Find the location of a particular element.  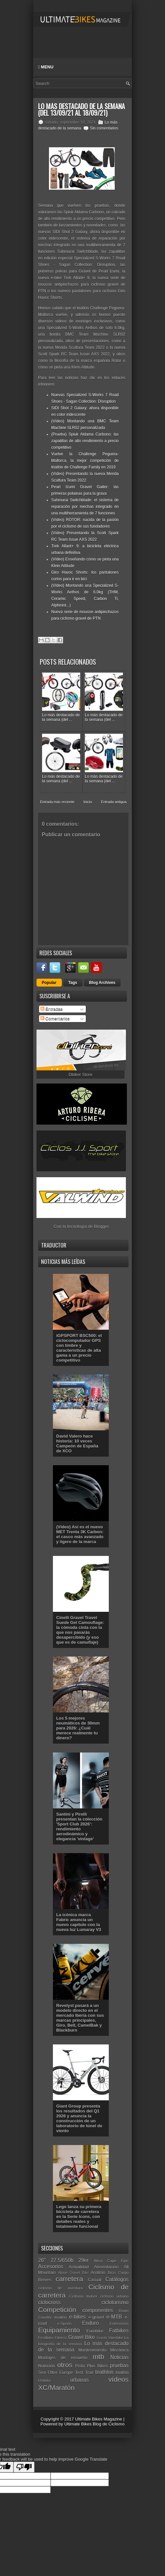

iGPSPORT BSC500: el ciclocomputador GPS con timbre y características de alta gama a un precio competitivo is located at coordinates (79, 1348).